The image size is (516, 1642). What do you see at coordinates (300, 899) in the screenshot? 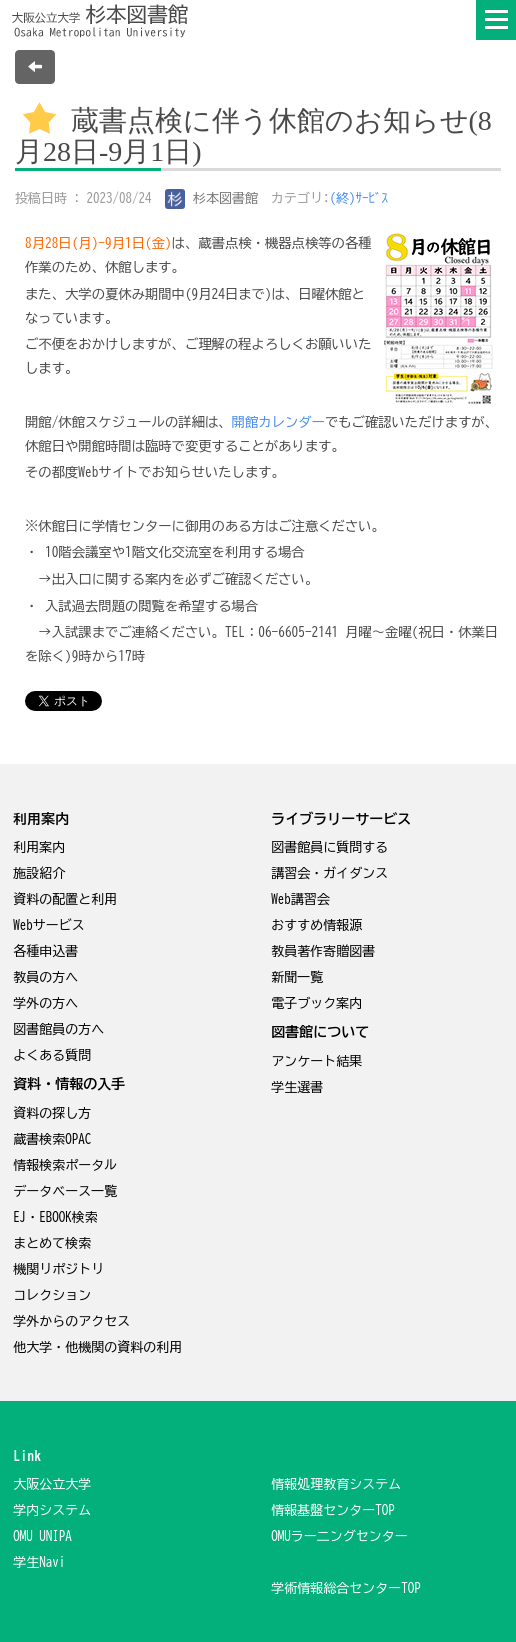
I see `Web講習会` at bounding box center [300, 899].